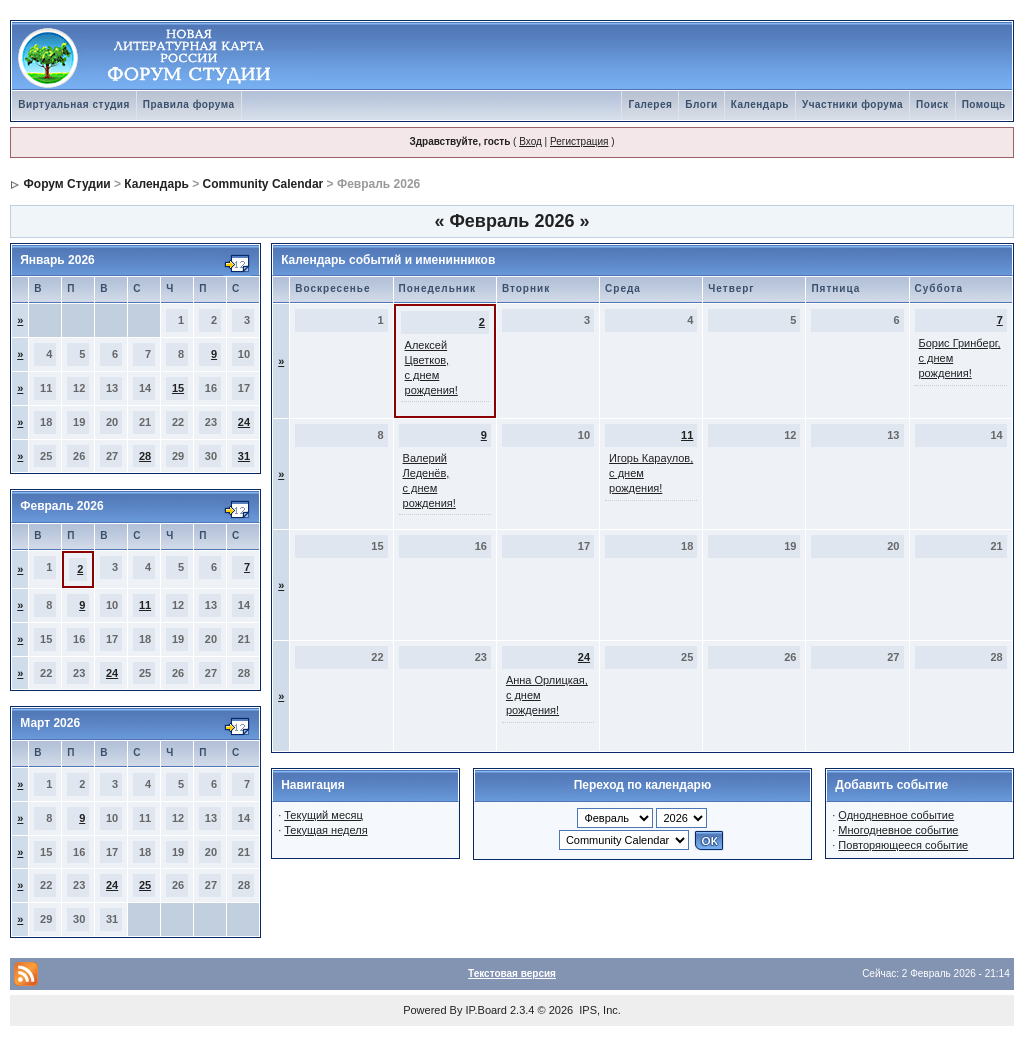 The image size is (1024, 1046). Describe the element at coordinates (760, 104) in the screenshot. I see `Календарь` at that location.